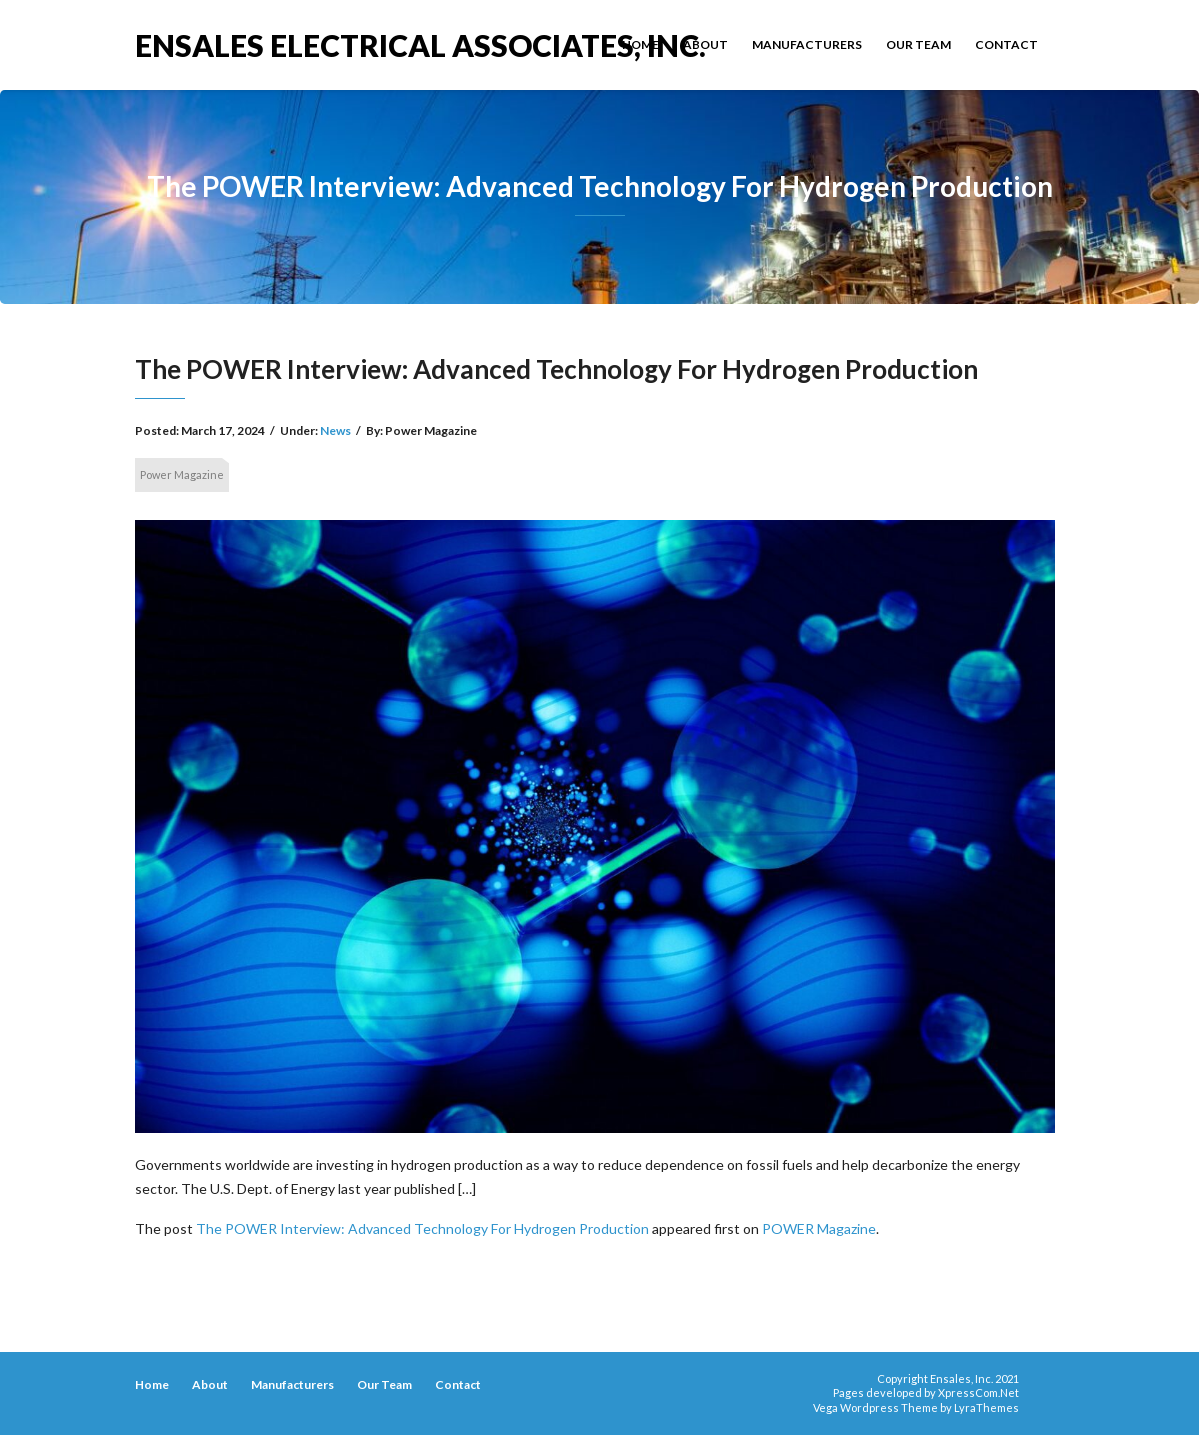 Image resolution: width=1199 pixels, height=1435 pixels. I want to click on Power Magazine, so click(182, 474).